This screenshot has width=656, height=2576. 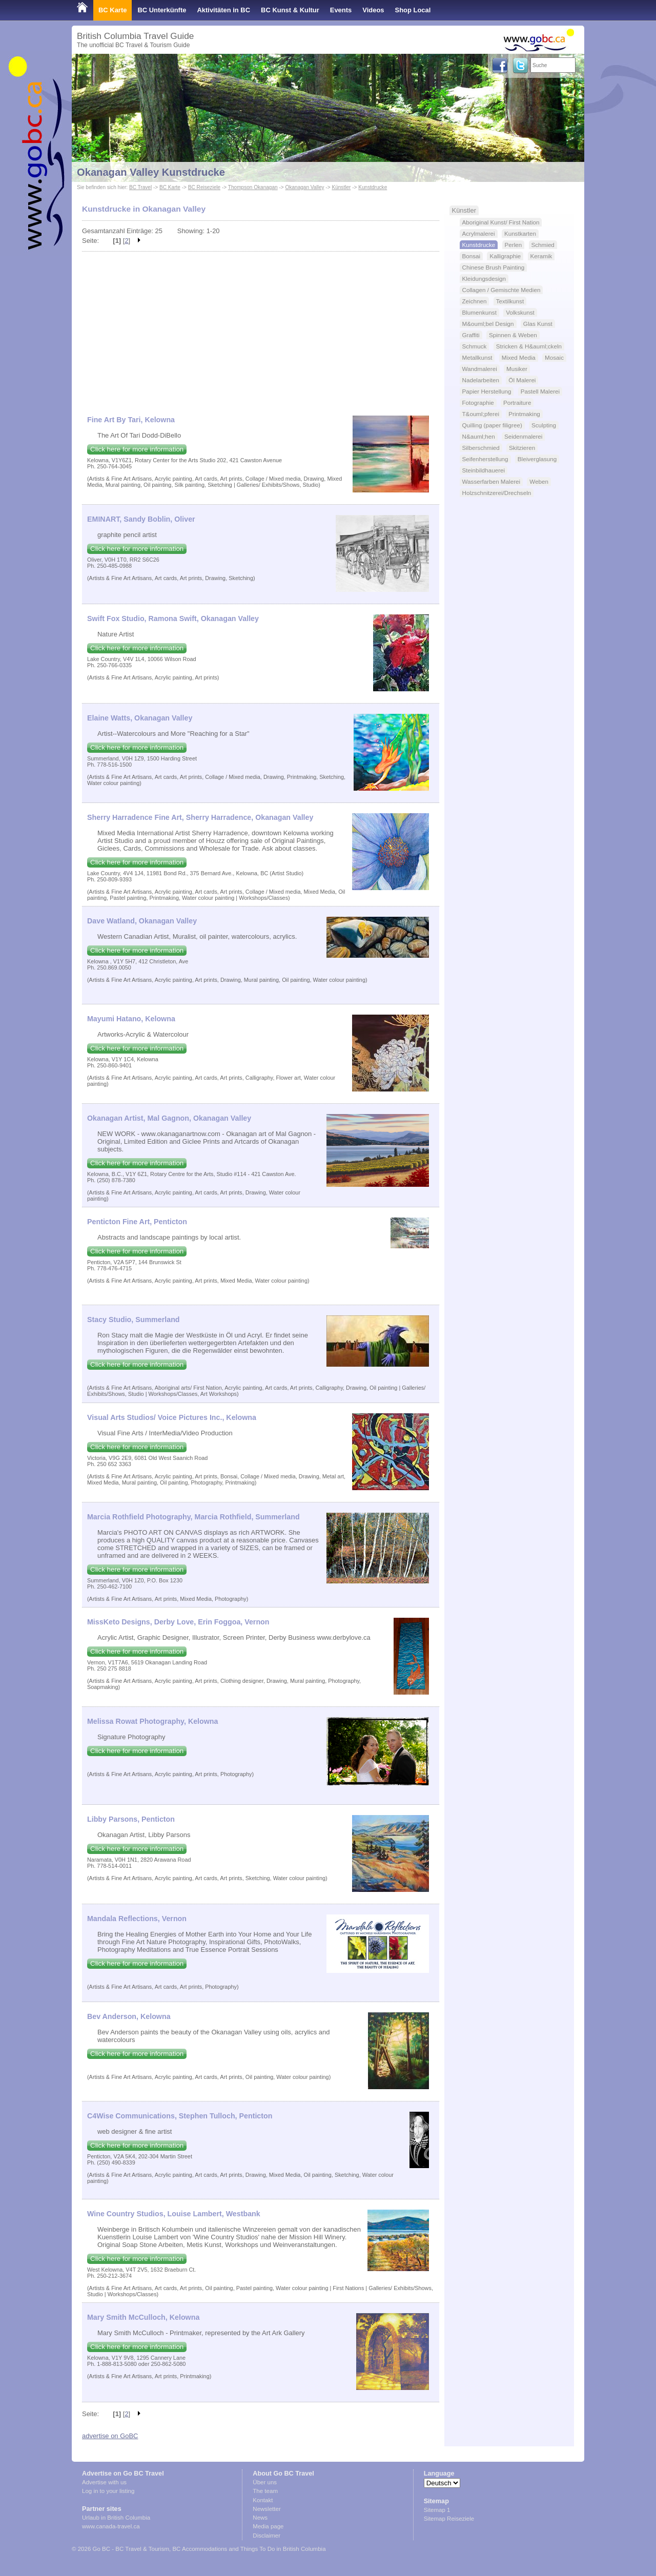 What do you see at coordinates (200, 817) in the screenshot?
I see `Sherry Harradence Fine Art, Sherry Harradence, Okanagan Valley` at bounding box center [200, 817].